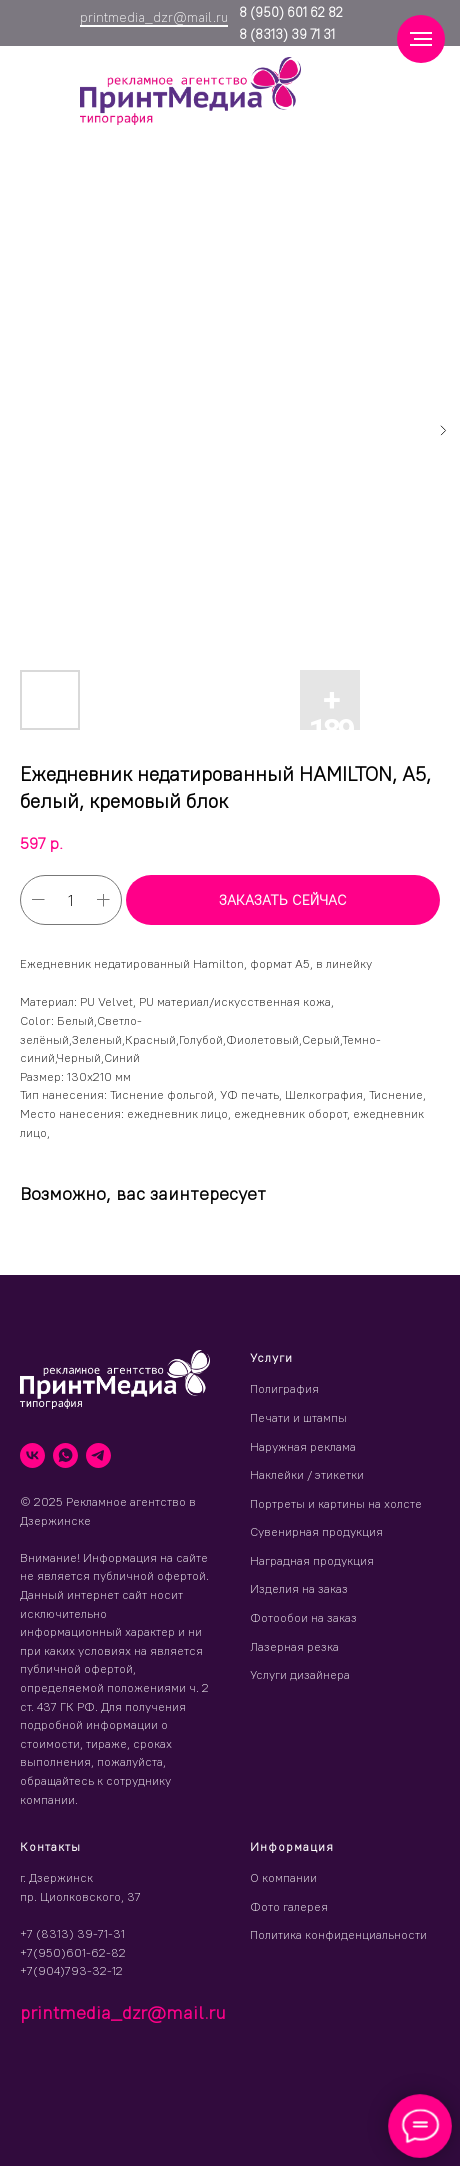 The width and height of the screenshot is (460, 2166). Describe the element at coordinates (291, 34) in the screenshot. I see `(8313) 39 71 31` at that location.